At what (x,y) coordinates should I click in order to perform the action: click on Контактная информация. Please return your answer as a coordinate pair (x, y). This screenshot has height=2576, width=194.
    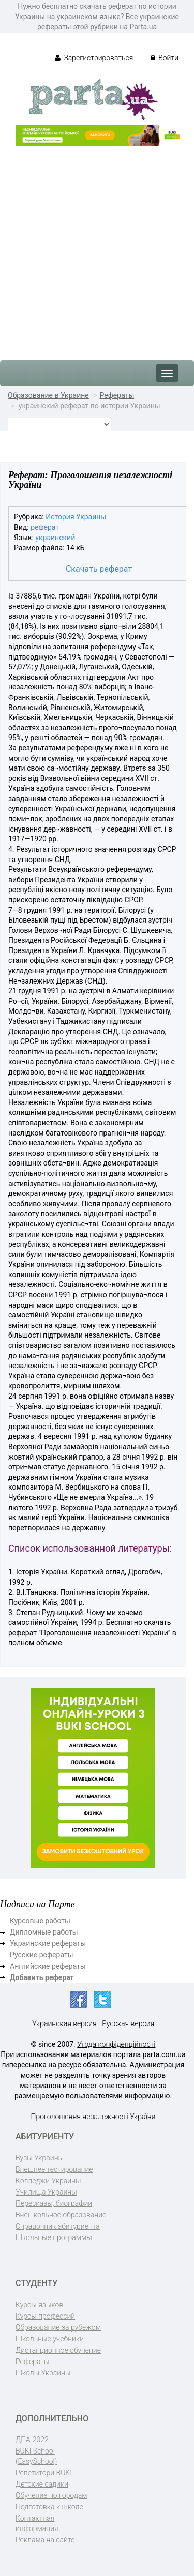
    Looking at the image, I should click on (37, 2523).